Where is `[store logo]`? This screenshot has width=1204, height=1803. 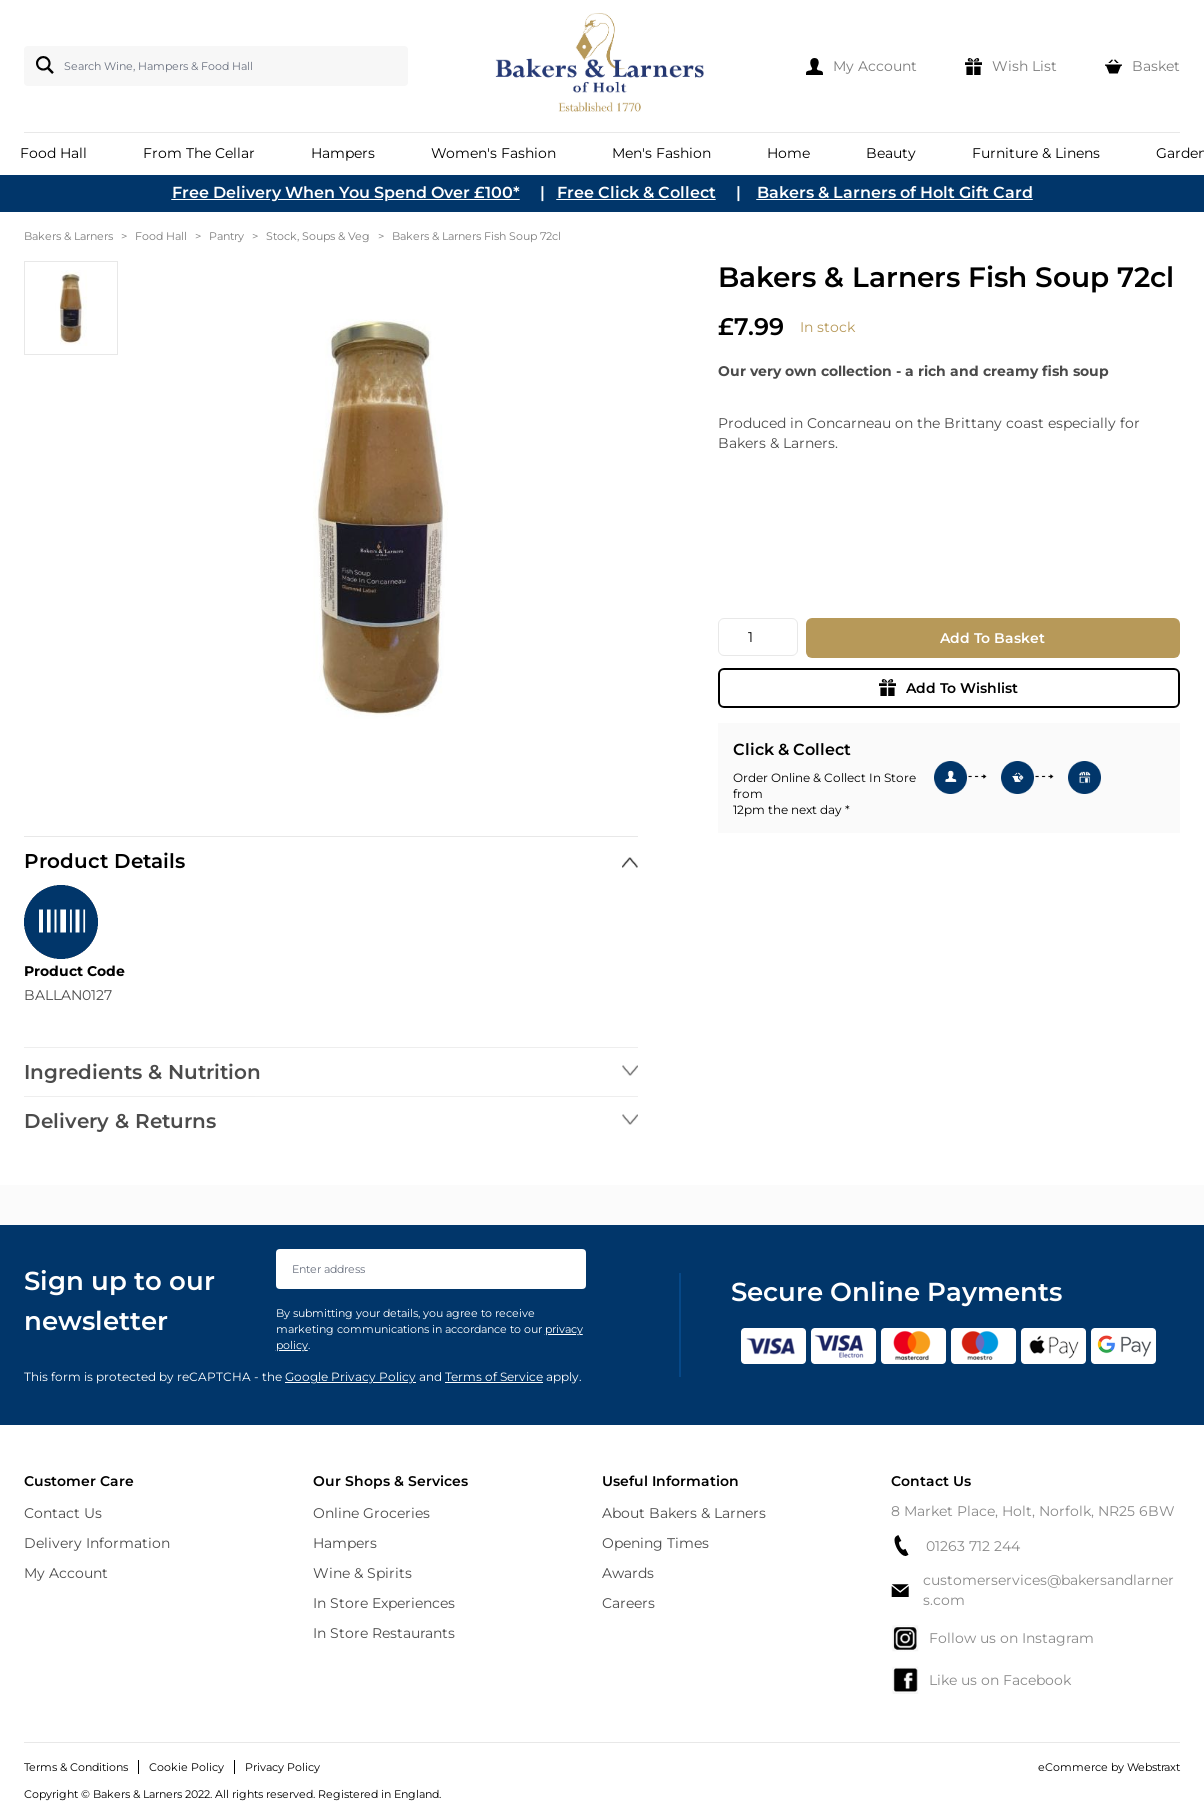
[store logo] is located at coordinates (601, 66).